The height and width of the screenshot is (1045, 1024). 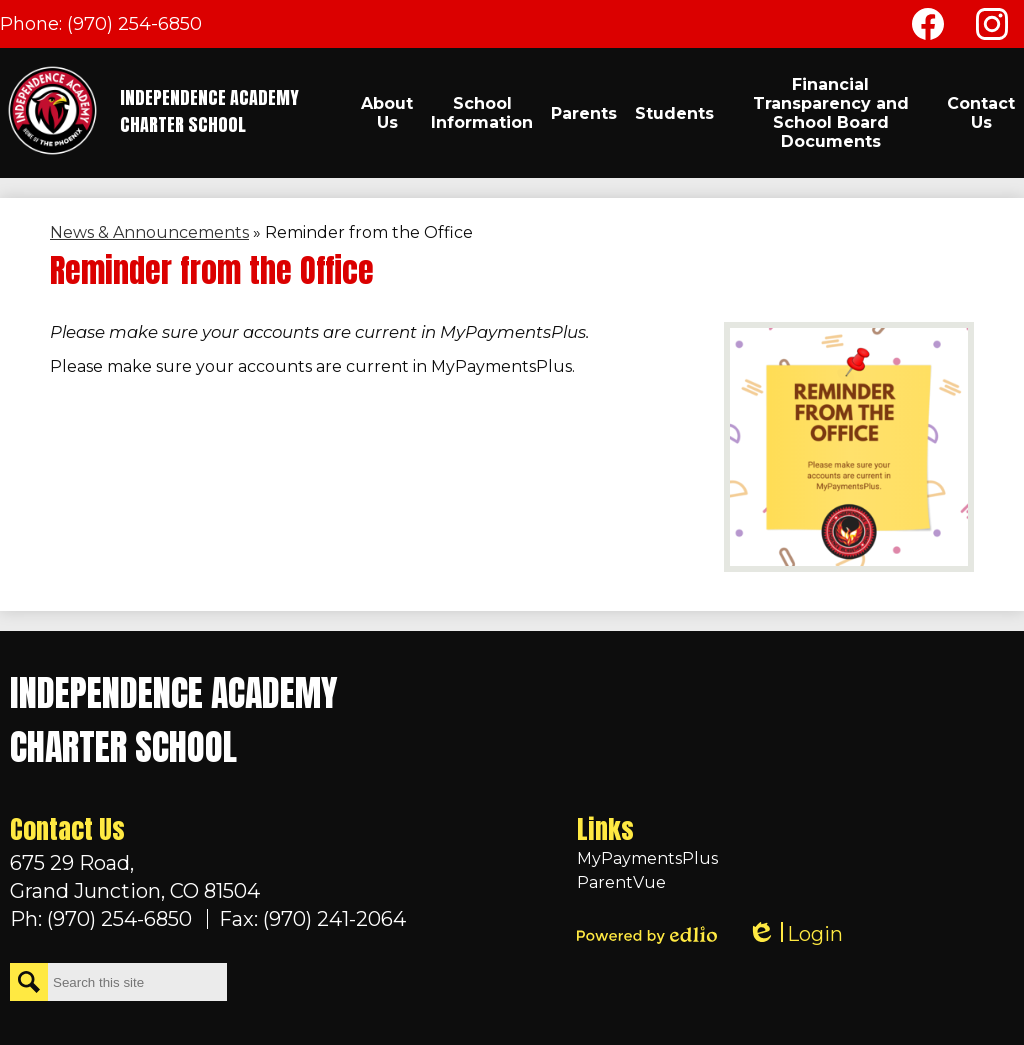 I want to click on ParentVue, so click(x=621, y=882).